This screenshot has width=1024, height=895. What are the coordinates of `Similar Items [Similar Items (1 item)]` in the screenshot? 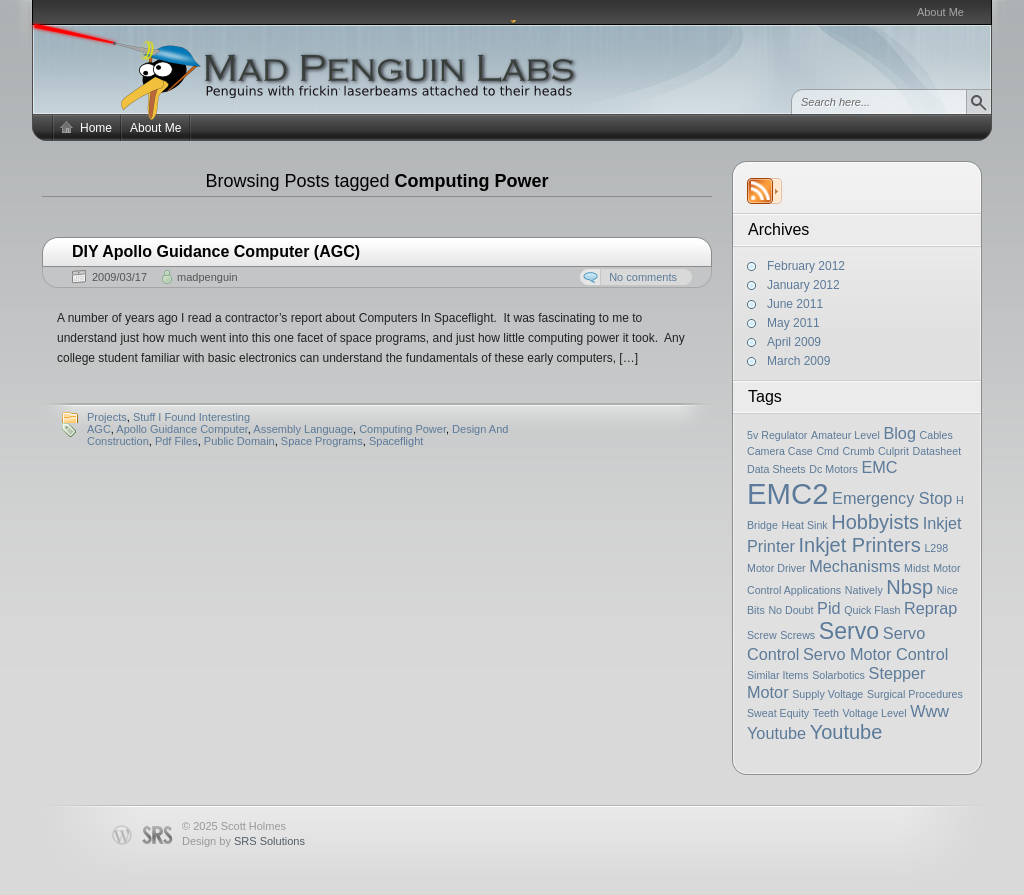 It's located at (778, 675).